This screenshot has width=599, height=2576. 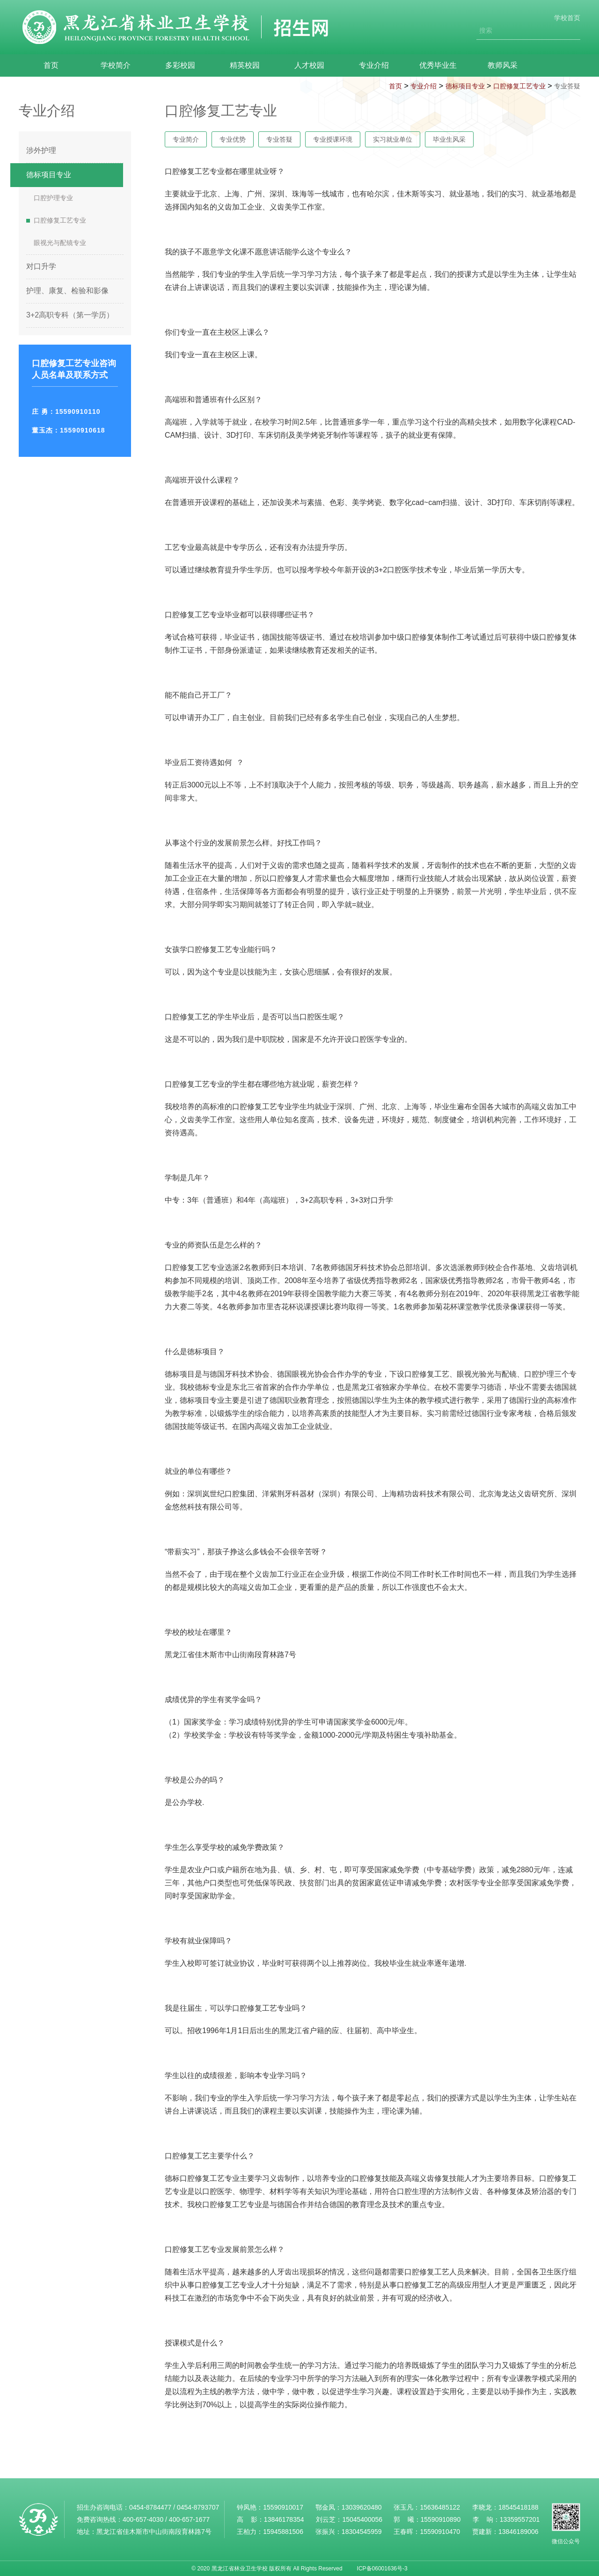 I want to click on 13846178354, so click(x=284, y=2519).